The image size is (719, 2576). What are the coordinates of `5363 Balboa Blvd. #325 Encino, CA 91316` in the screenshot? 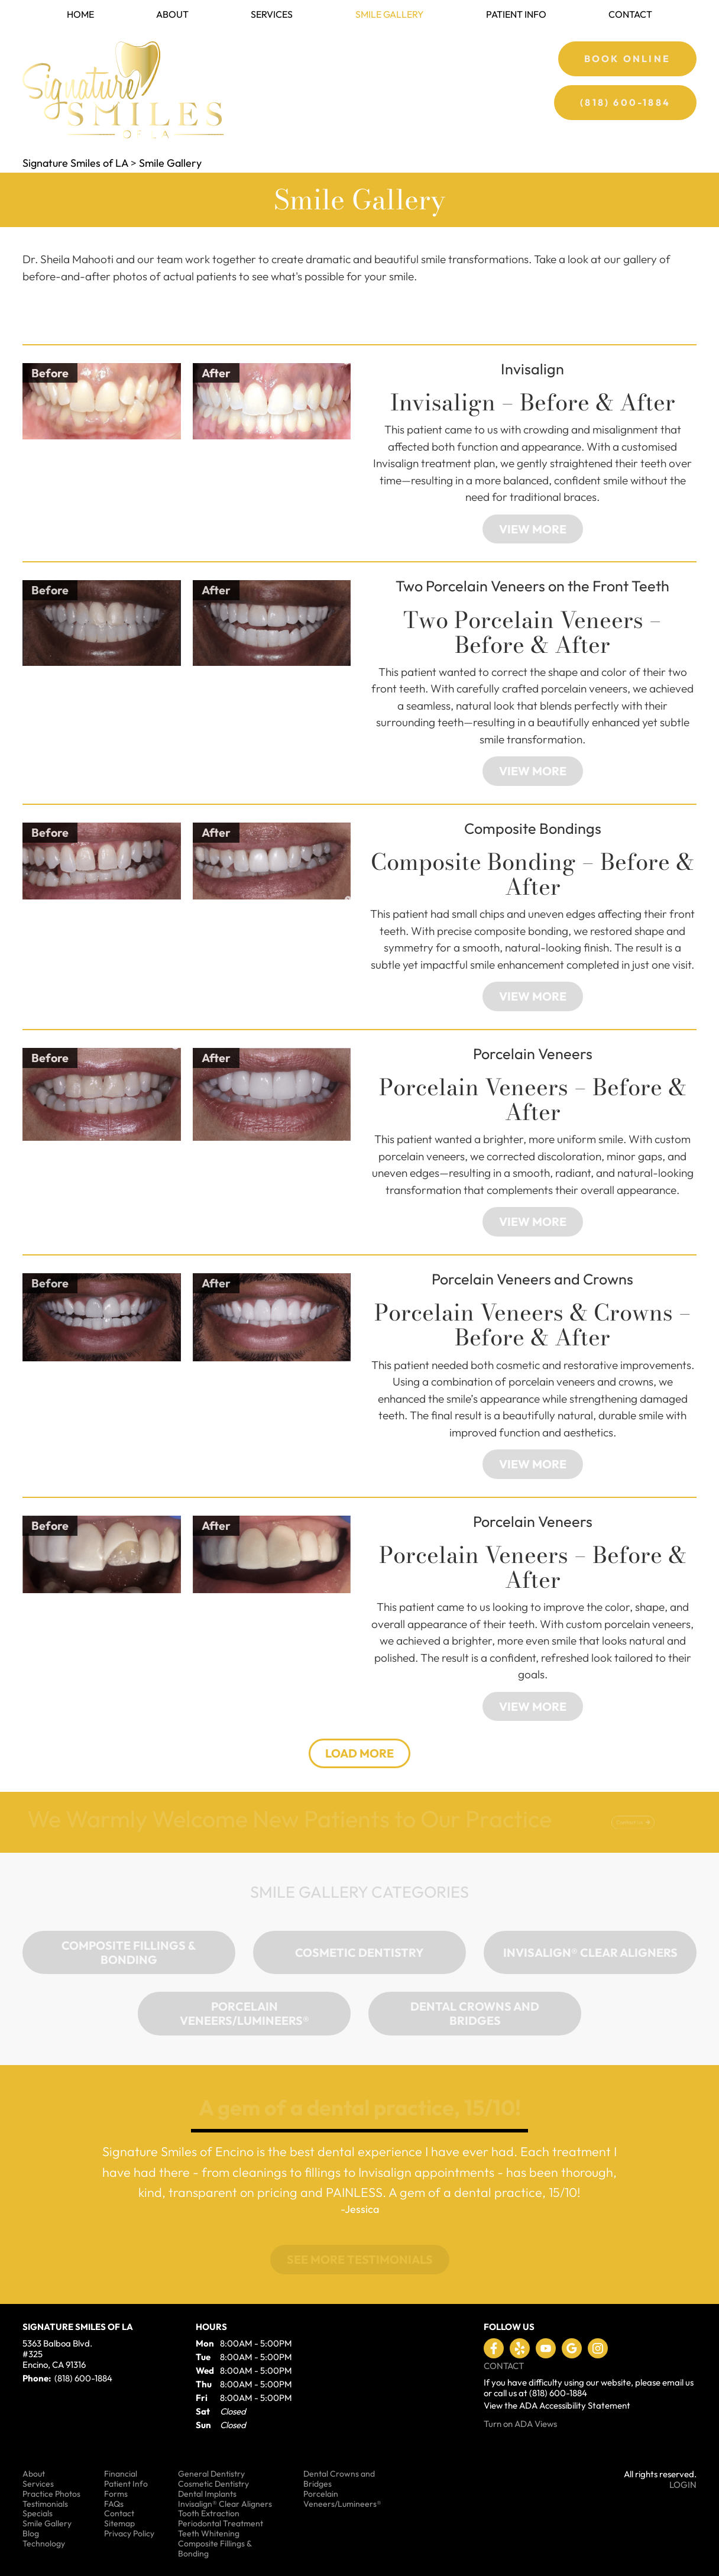 It's located at (57, 2354).